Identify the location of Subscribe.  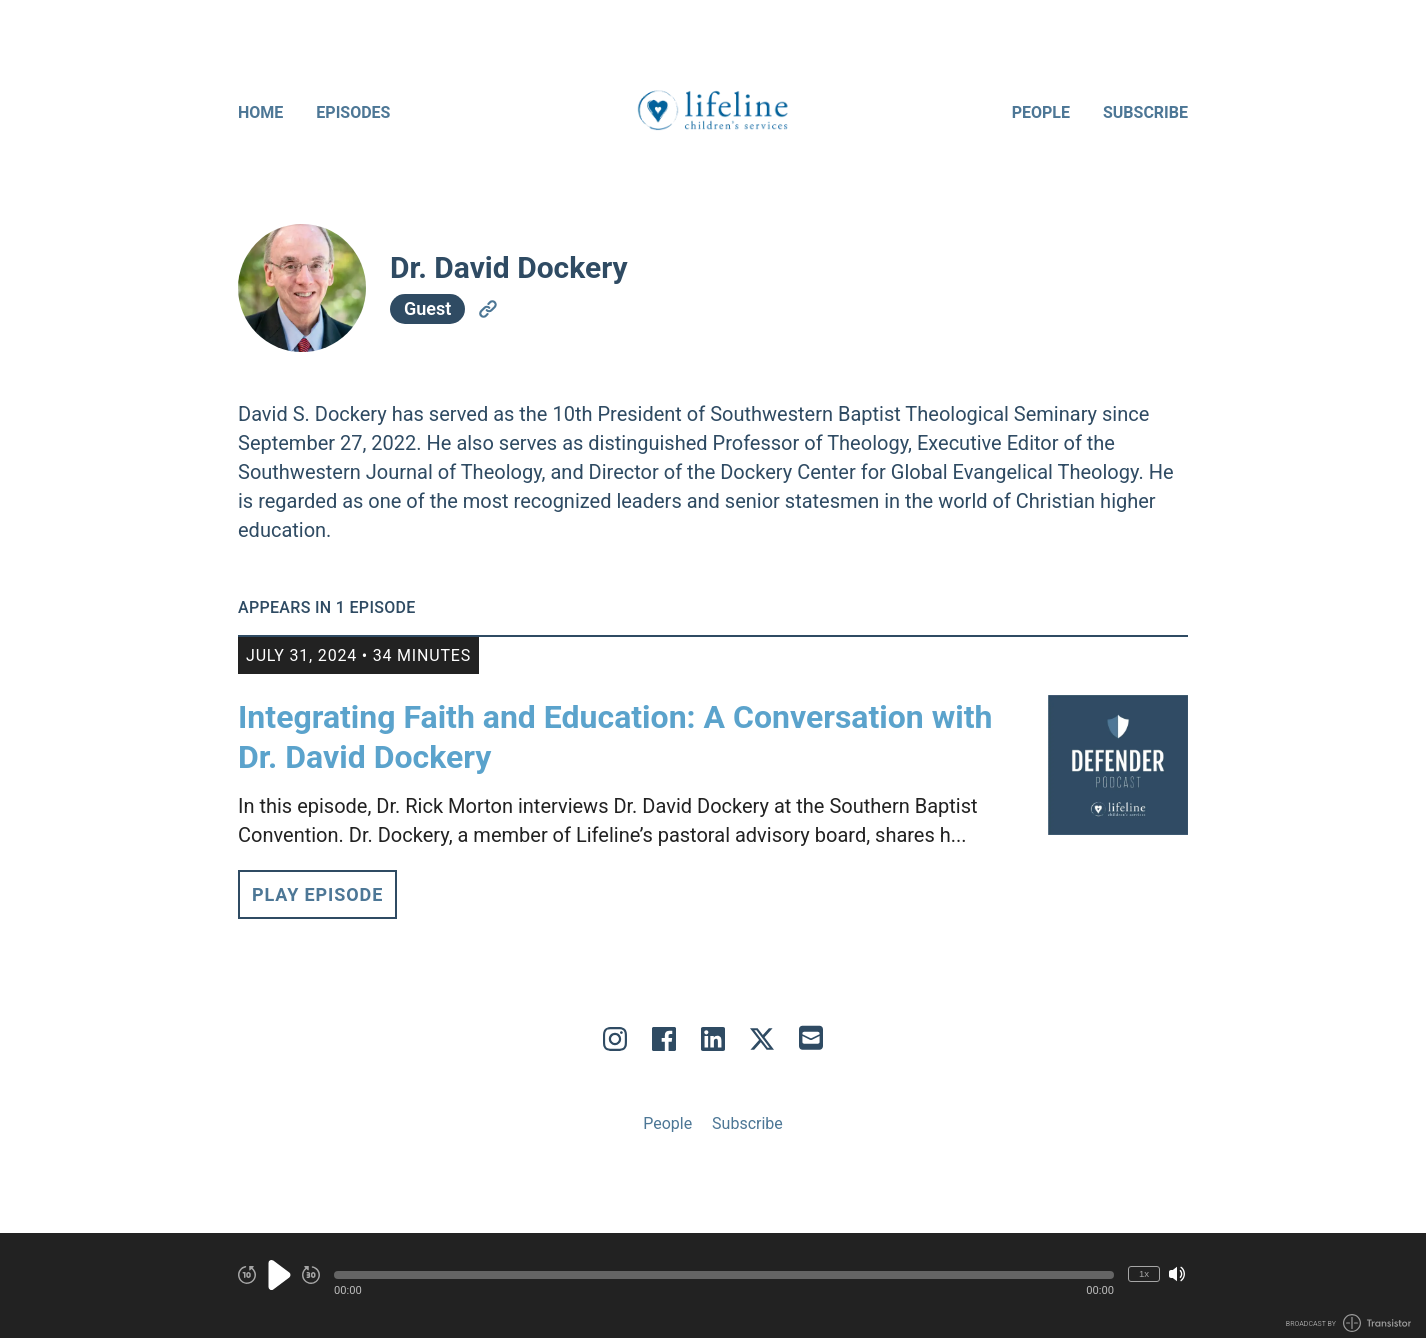
(1145, 112).